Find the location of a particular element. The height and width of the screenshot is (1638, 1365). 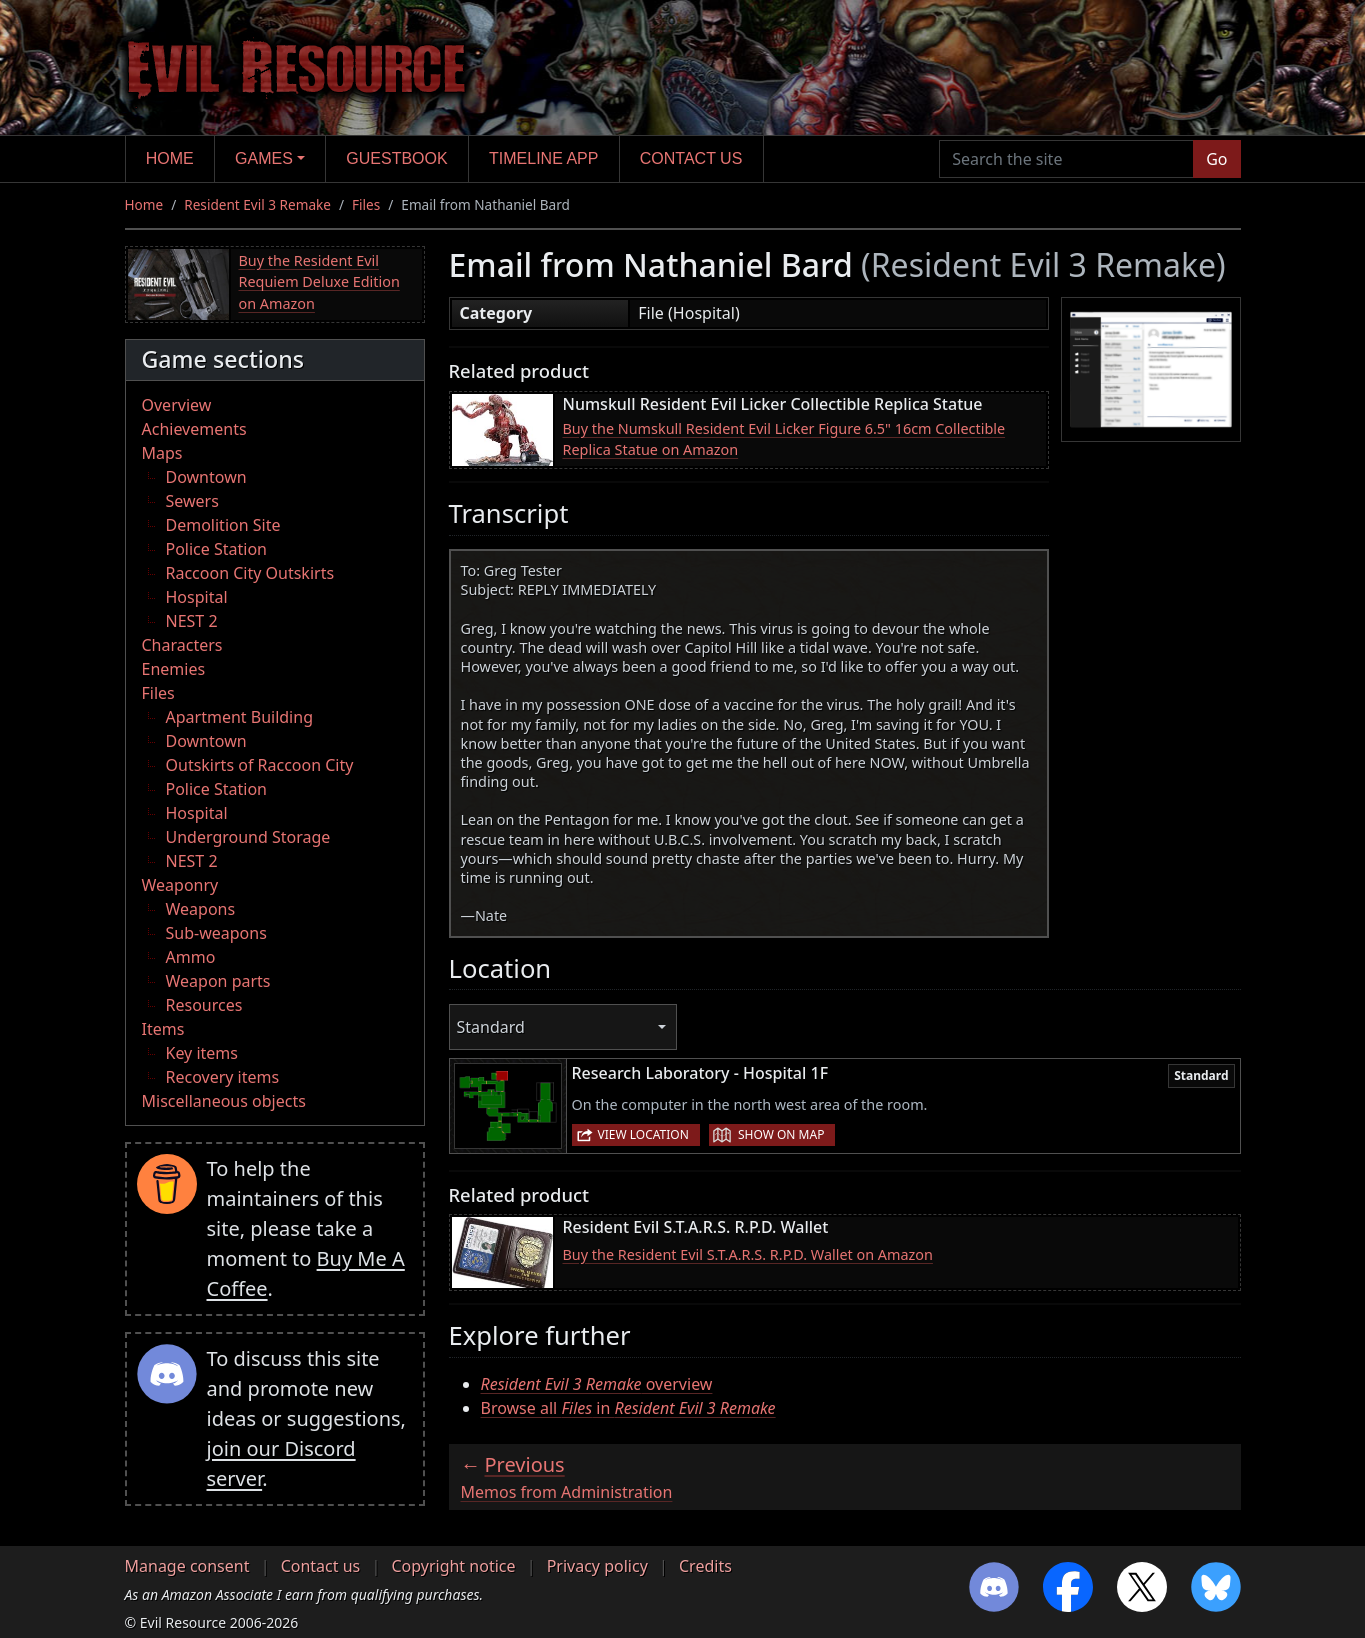

Weaponry is located at coordinates (180, 885).